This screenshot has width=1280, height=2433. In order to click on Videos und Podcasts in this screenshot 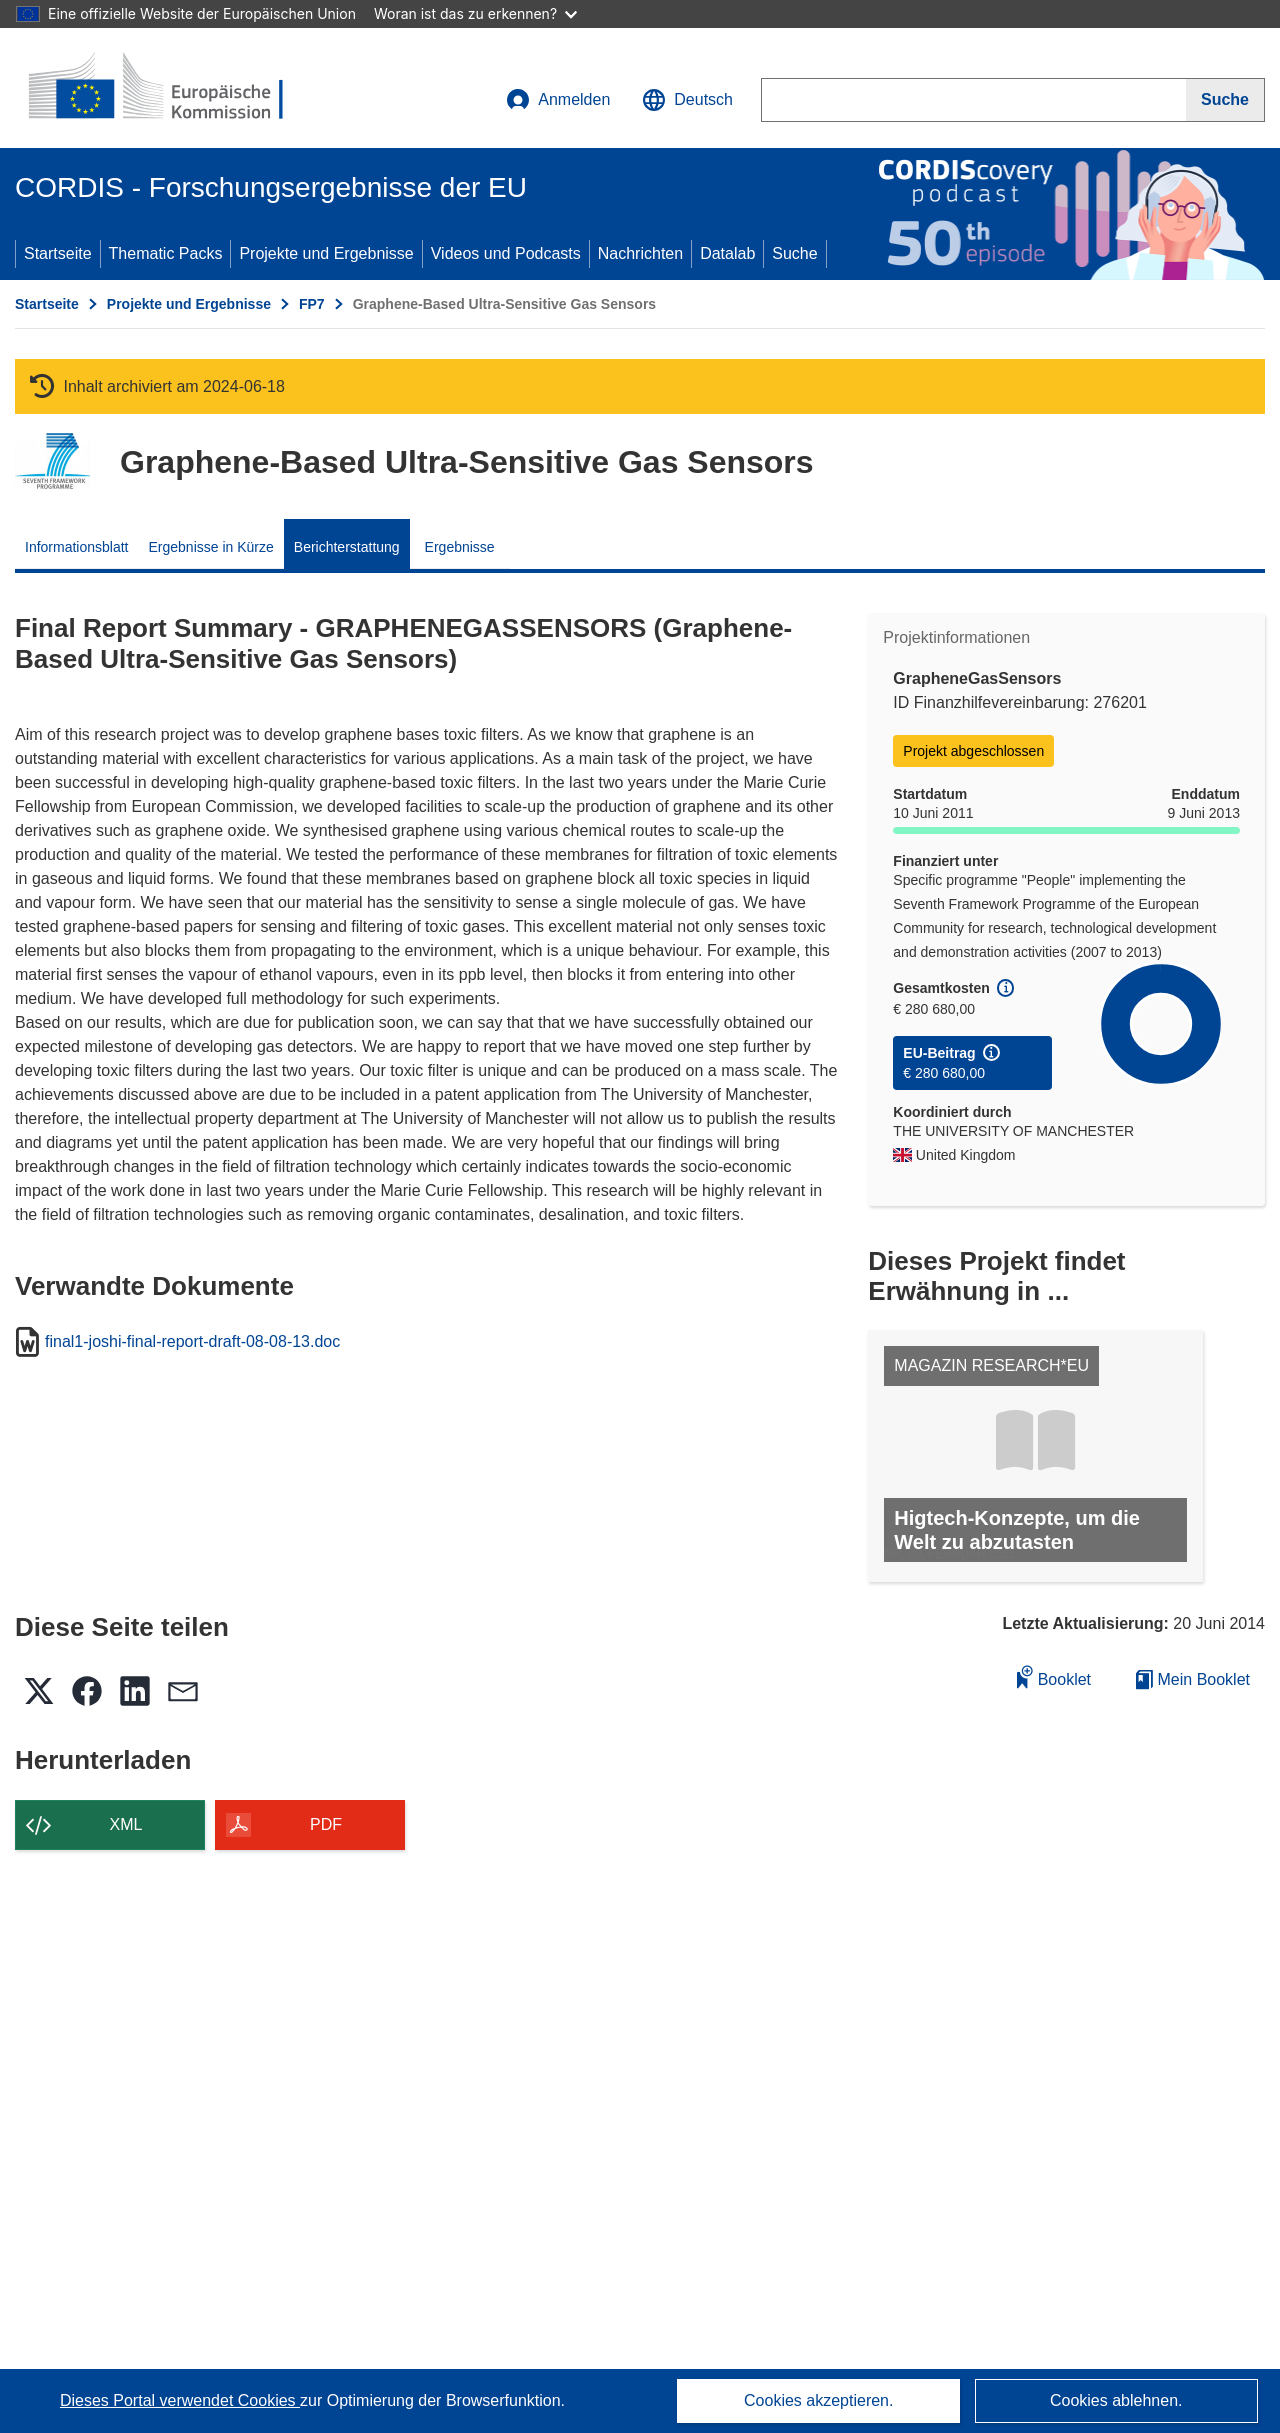, I will do `click(506, 253)`.